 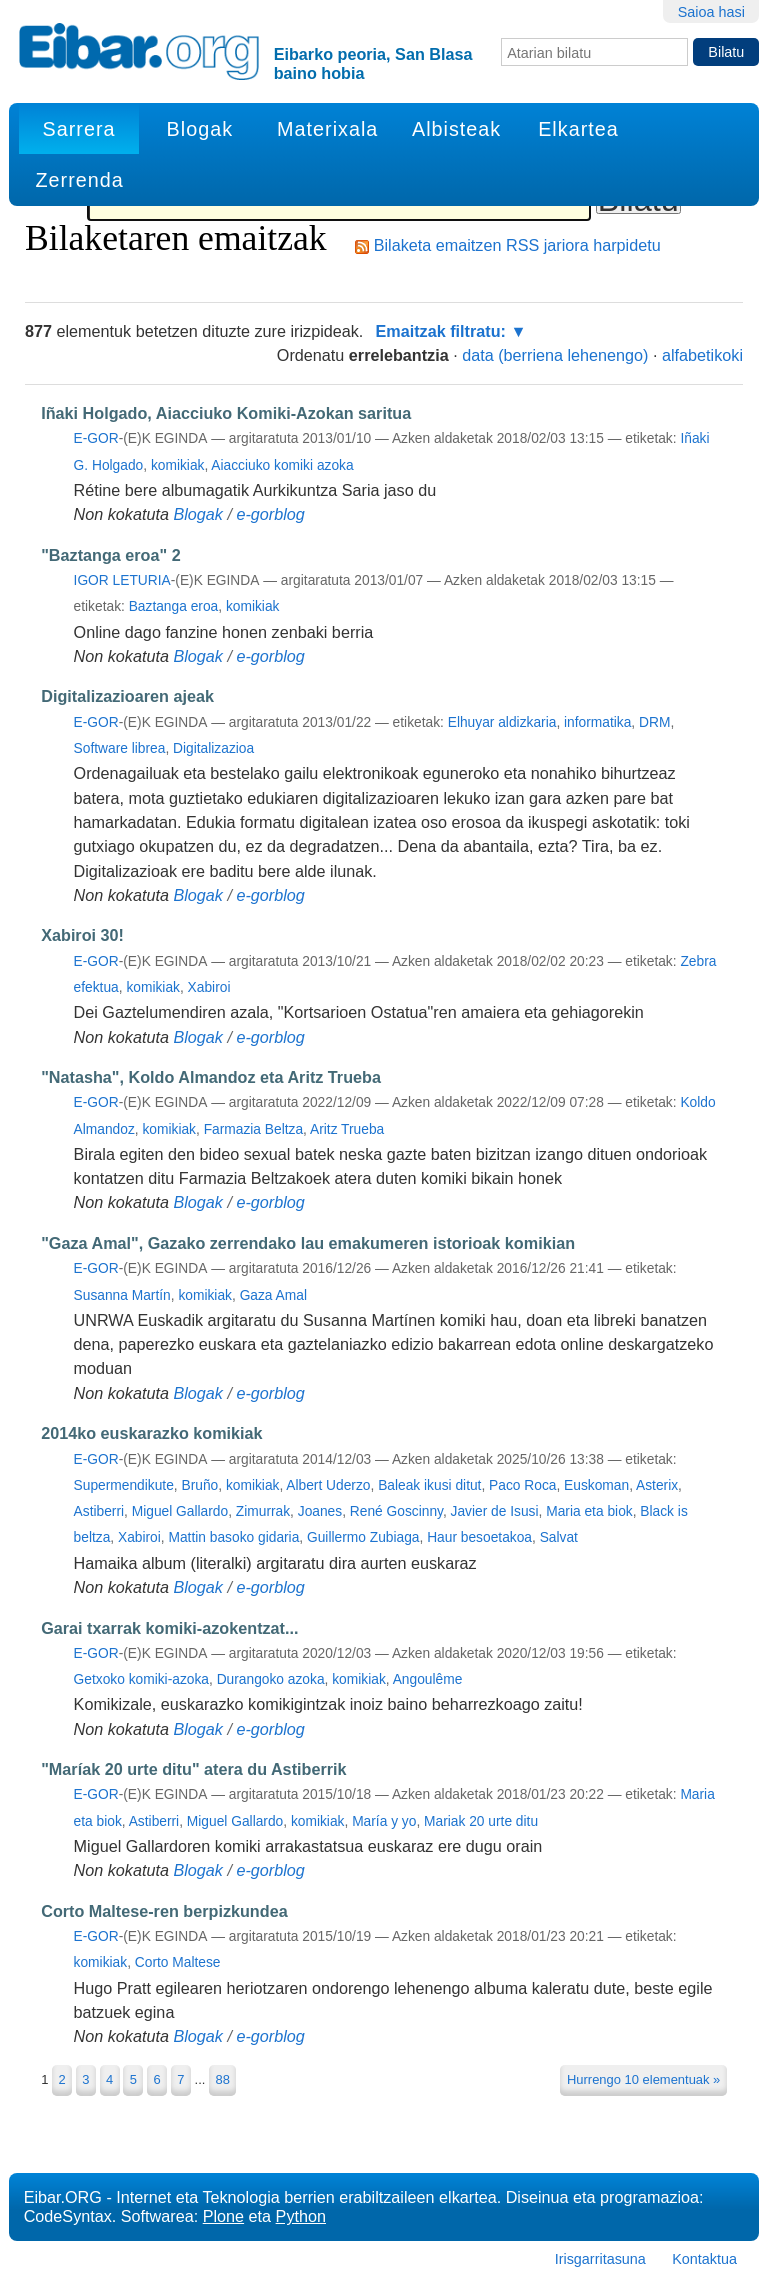 I want to click on Elhuyar aldizkaria, so click(x=502, y=722).